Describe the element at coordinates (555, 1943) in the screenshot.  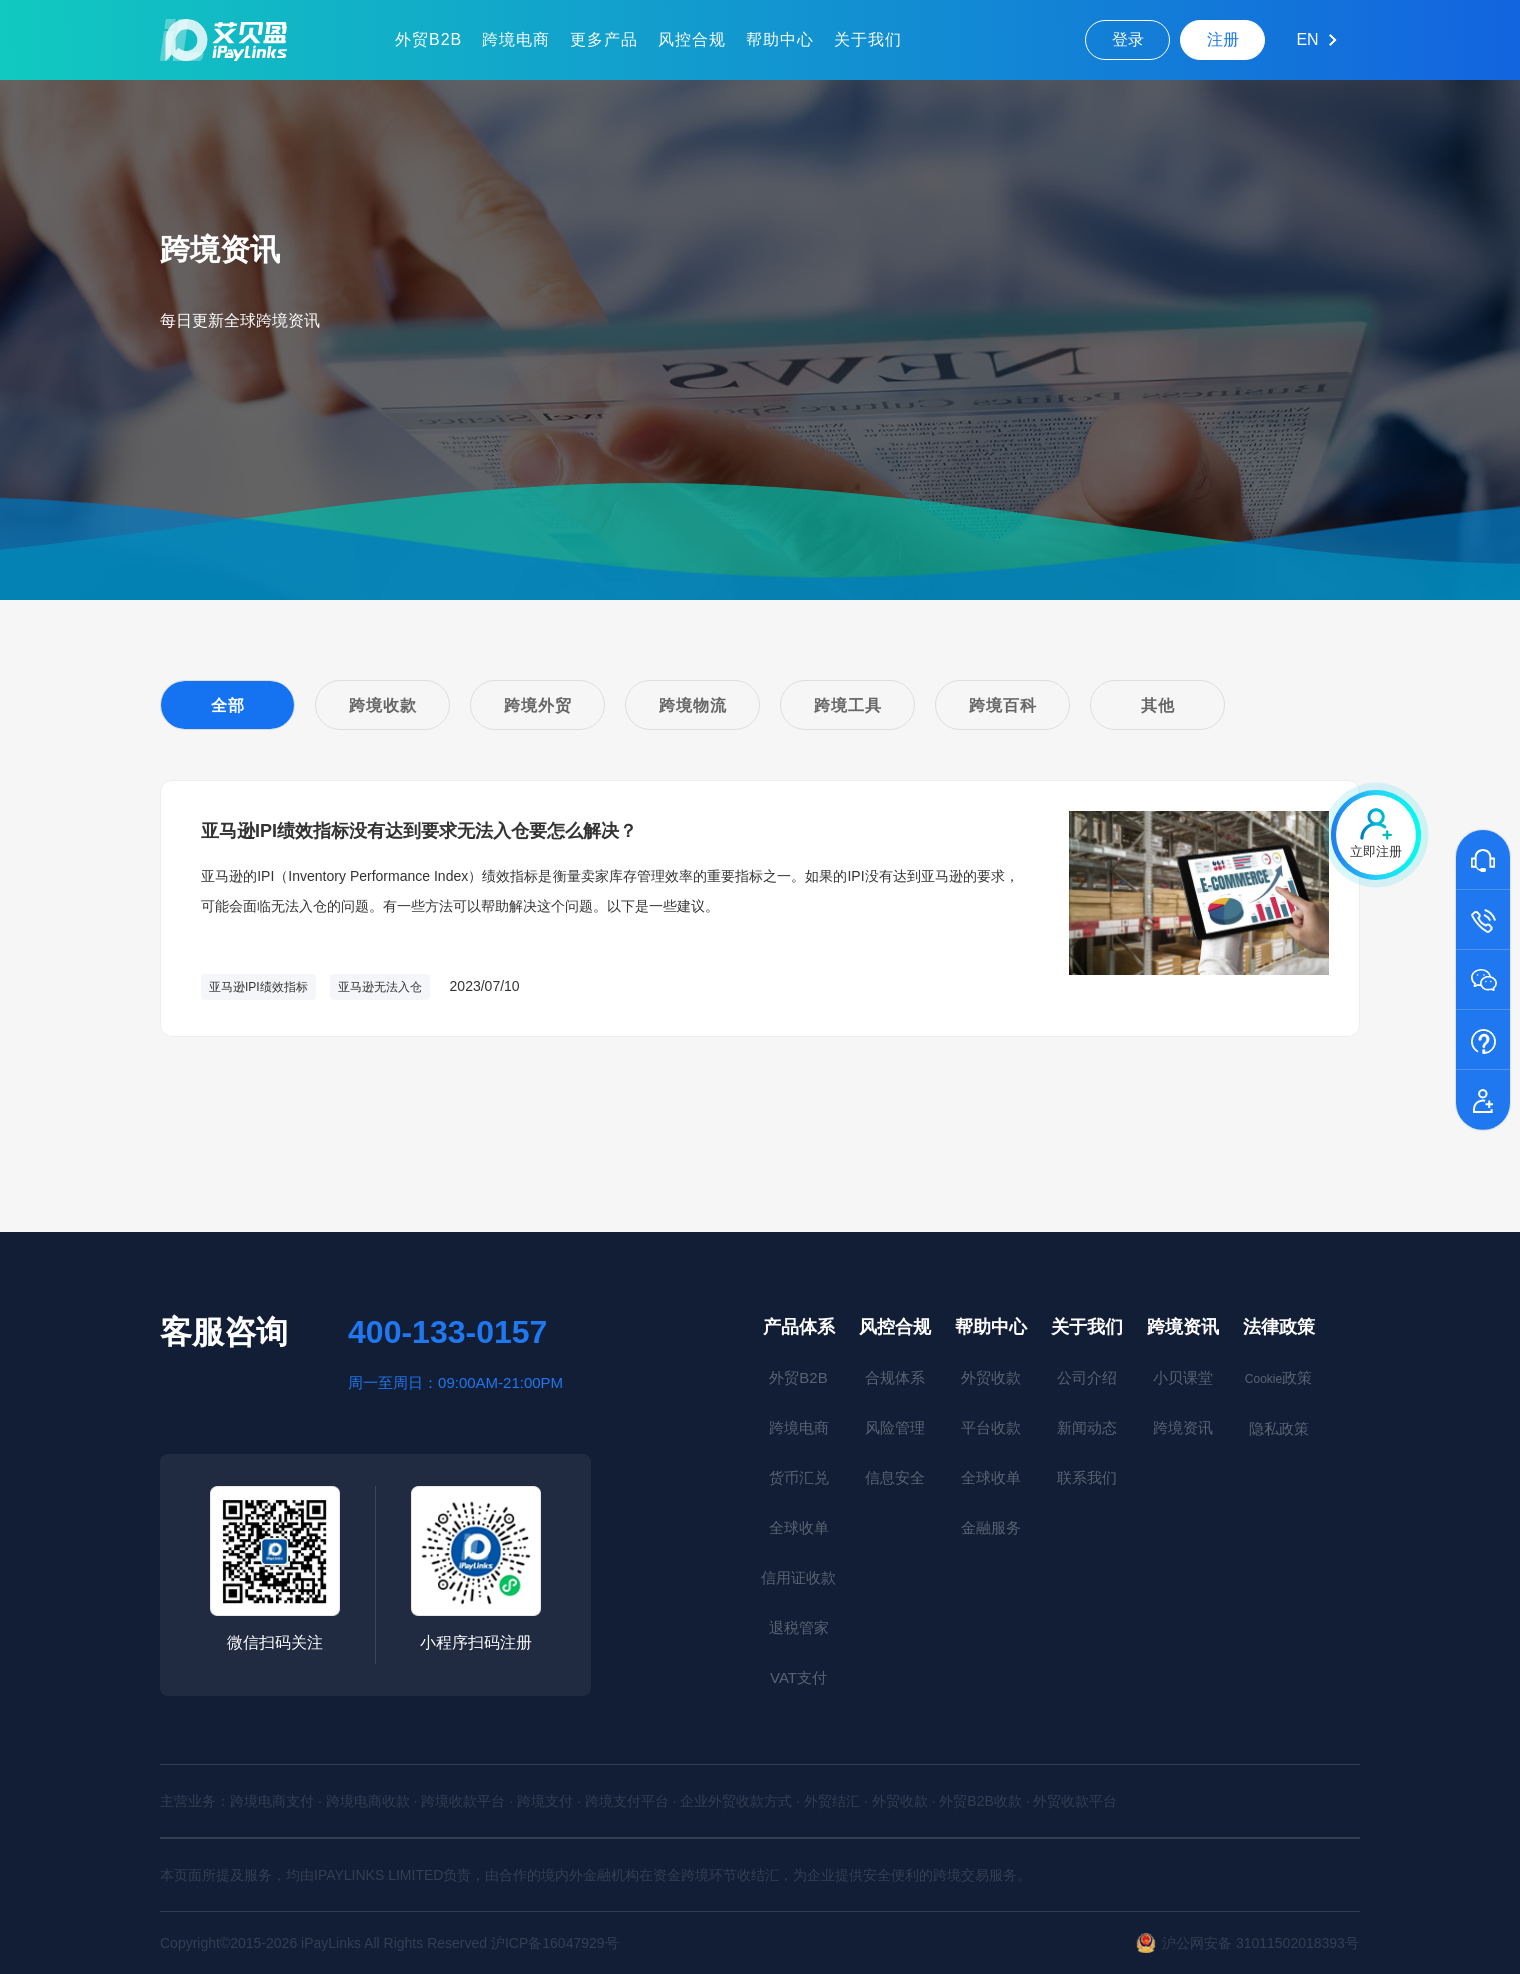
I see `沪ICP备16047929号` at that location.